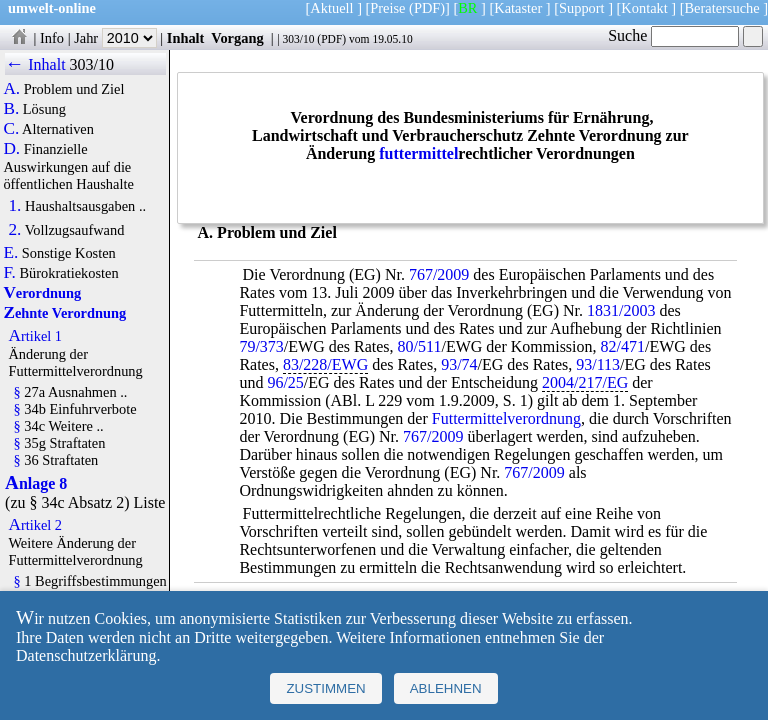 The width and height of the screenshot is (768, 720). I want to click on B., so click(11, 109).